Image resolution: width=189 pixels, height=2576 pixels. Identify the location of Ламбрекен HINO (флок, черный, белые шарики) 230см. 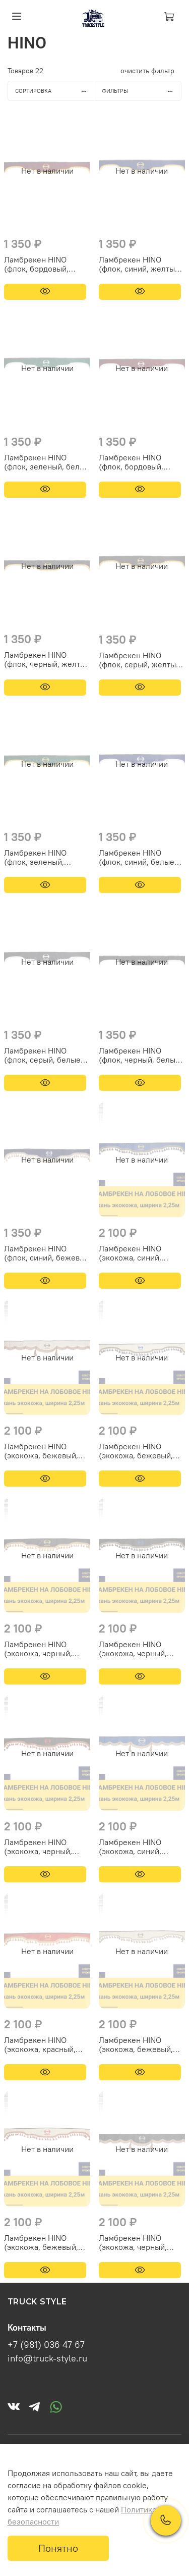
(139, 1055).